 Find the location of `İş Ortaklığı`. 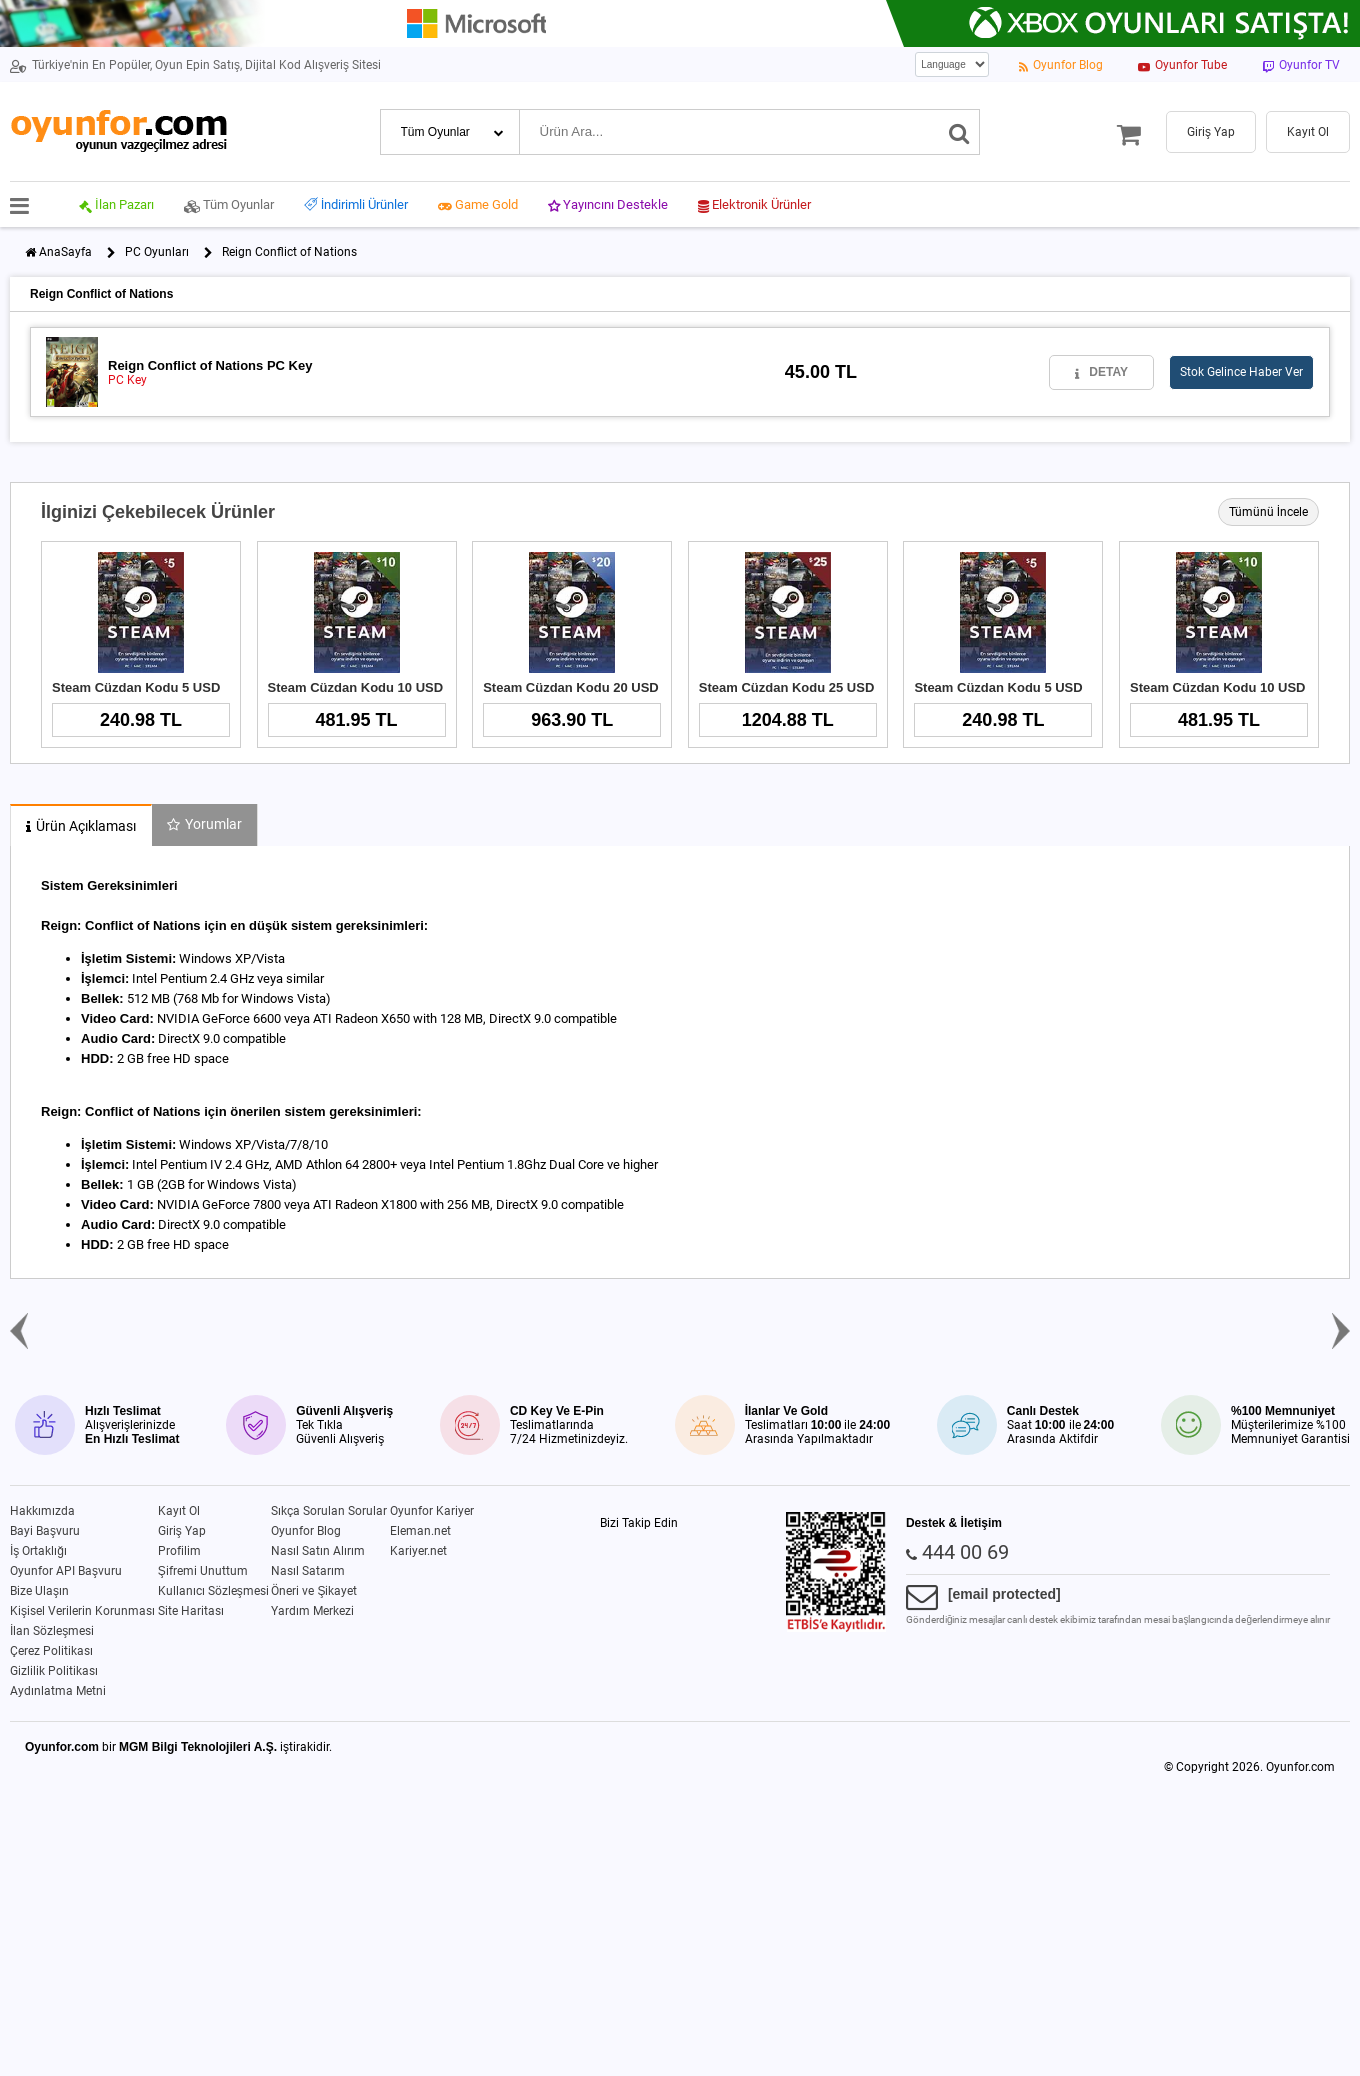

İş Ortaklığı is located at coordinates (38, 1551).